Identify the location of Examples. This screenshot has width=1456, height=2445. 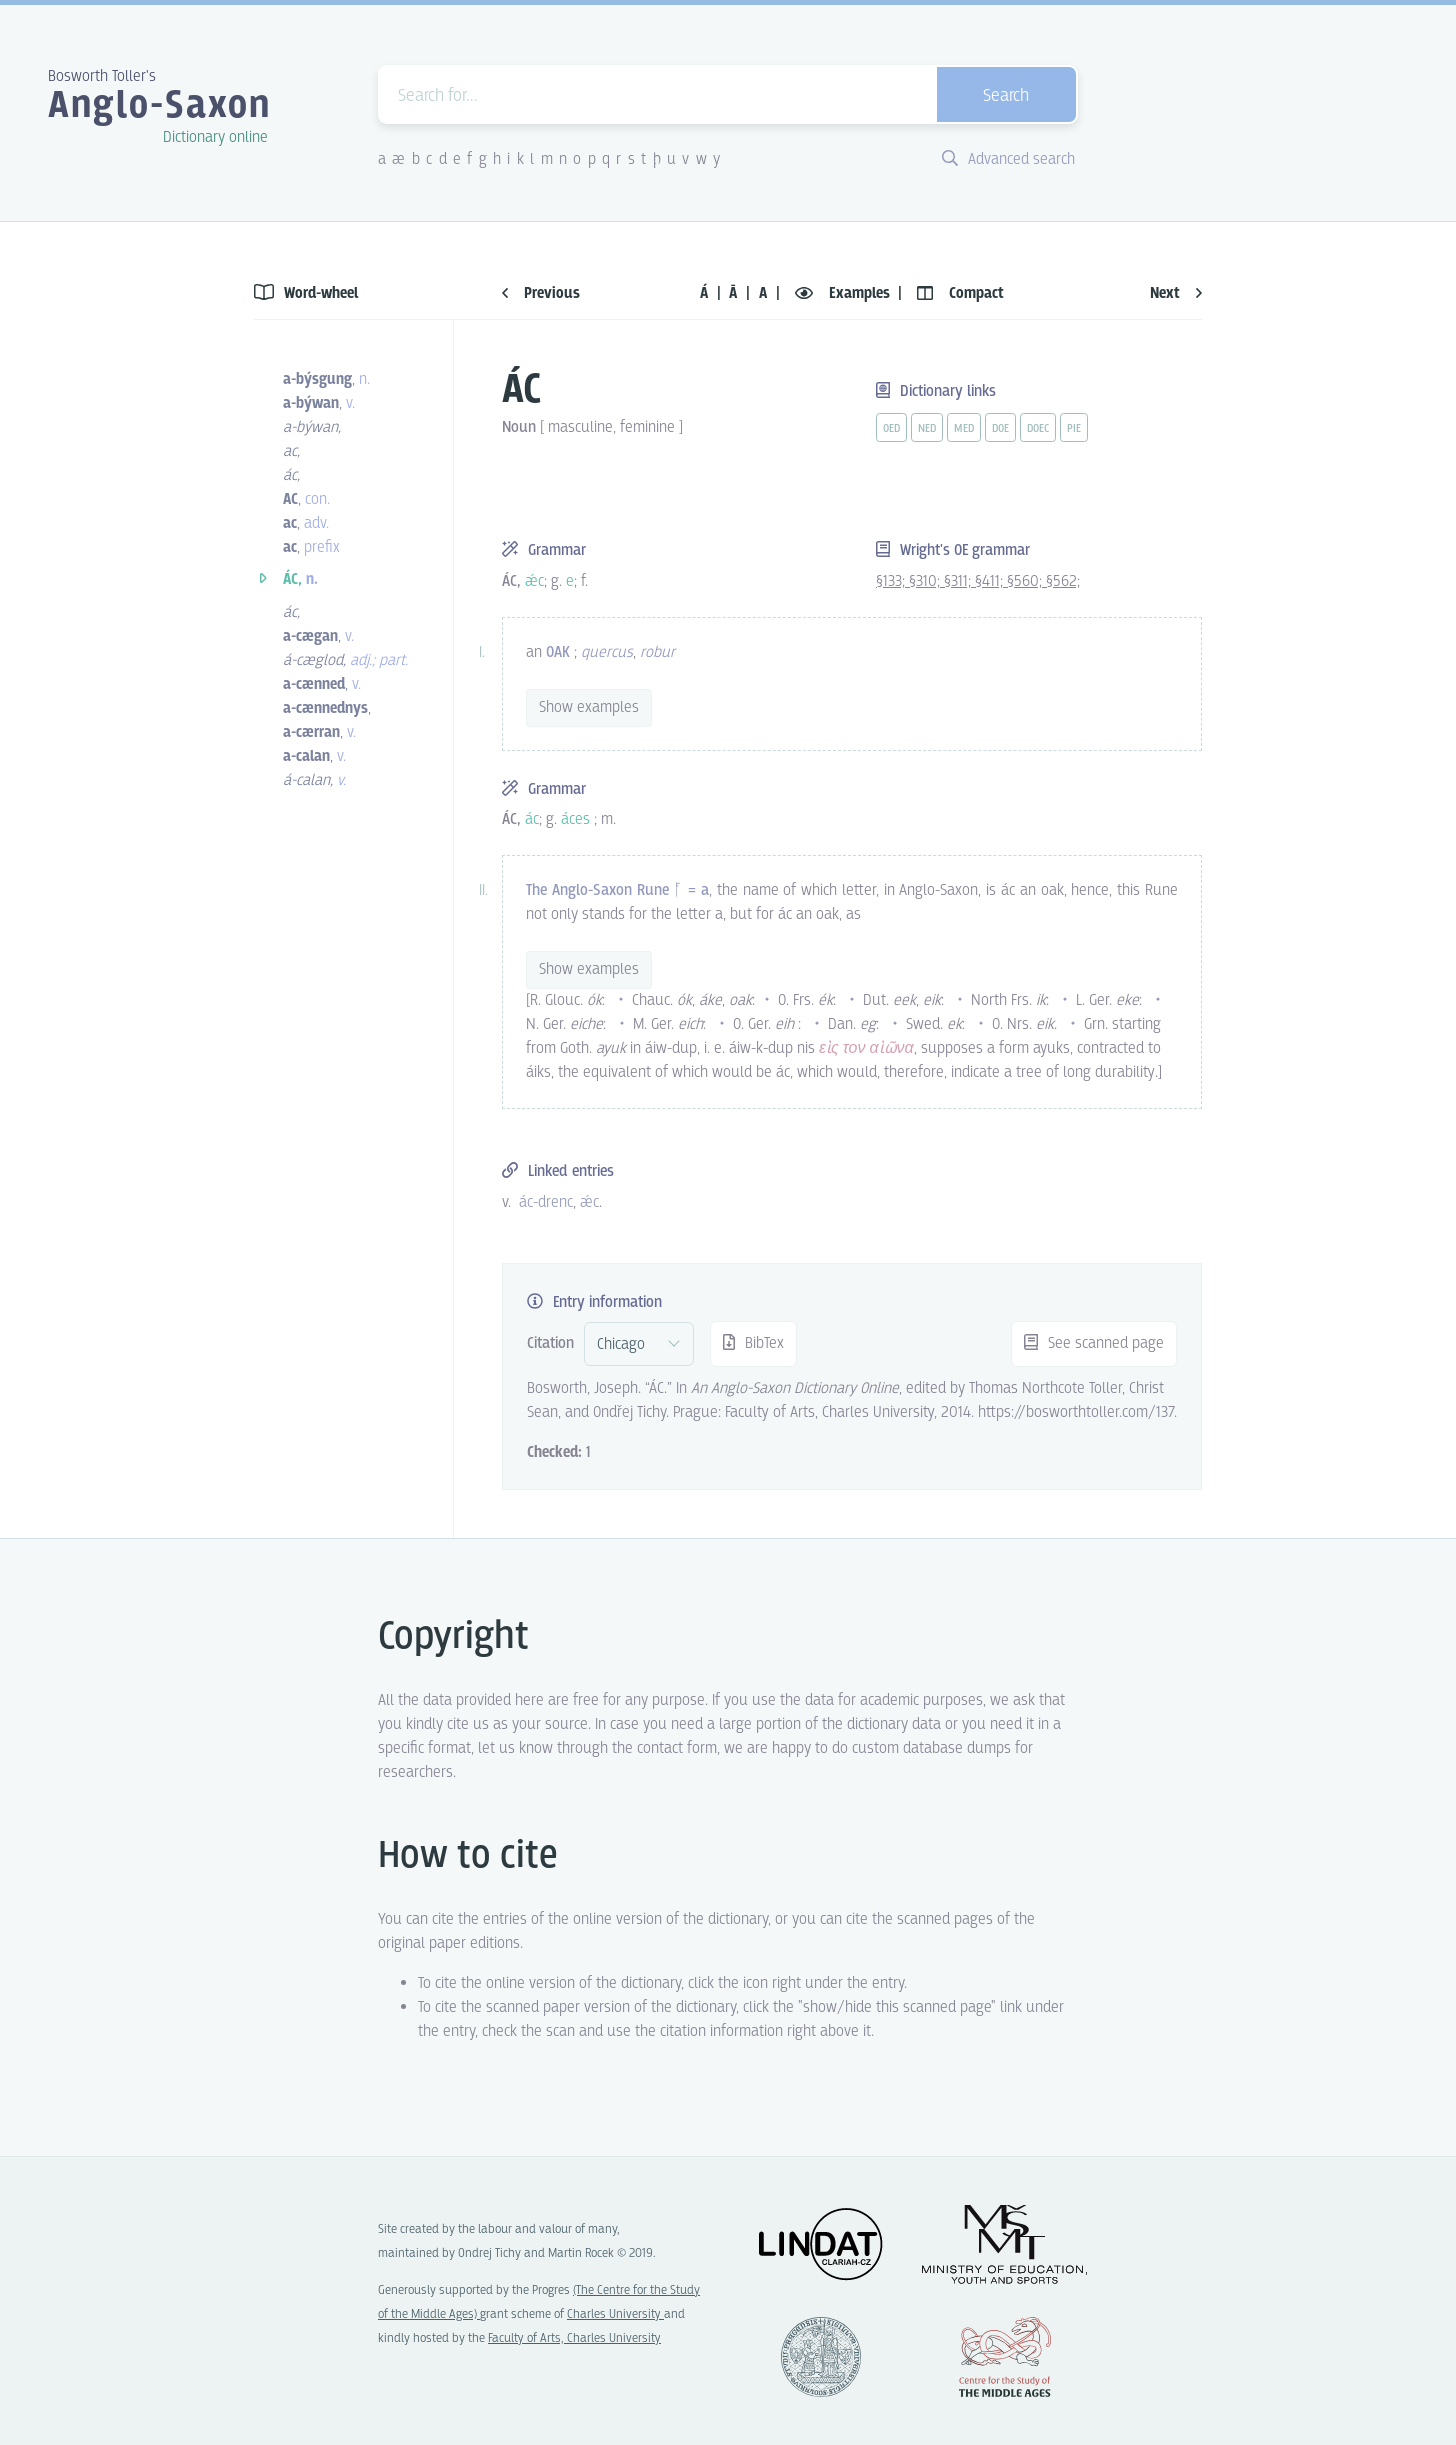
(844, 293).